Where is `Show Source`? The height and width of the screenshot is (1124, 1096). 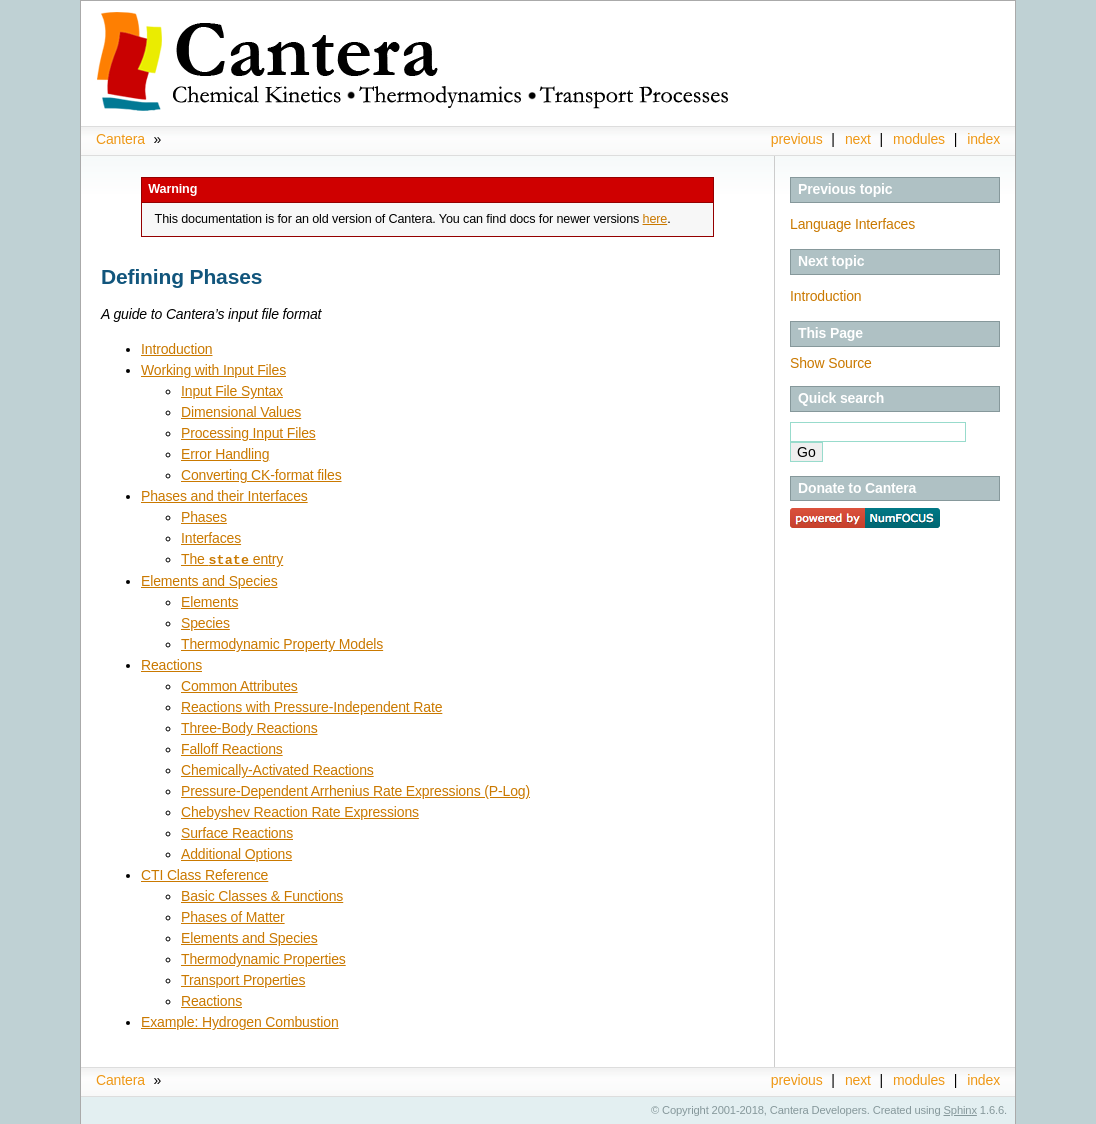
Show Source is located at coordinates (831, 363).